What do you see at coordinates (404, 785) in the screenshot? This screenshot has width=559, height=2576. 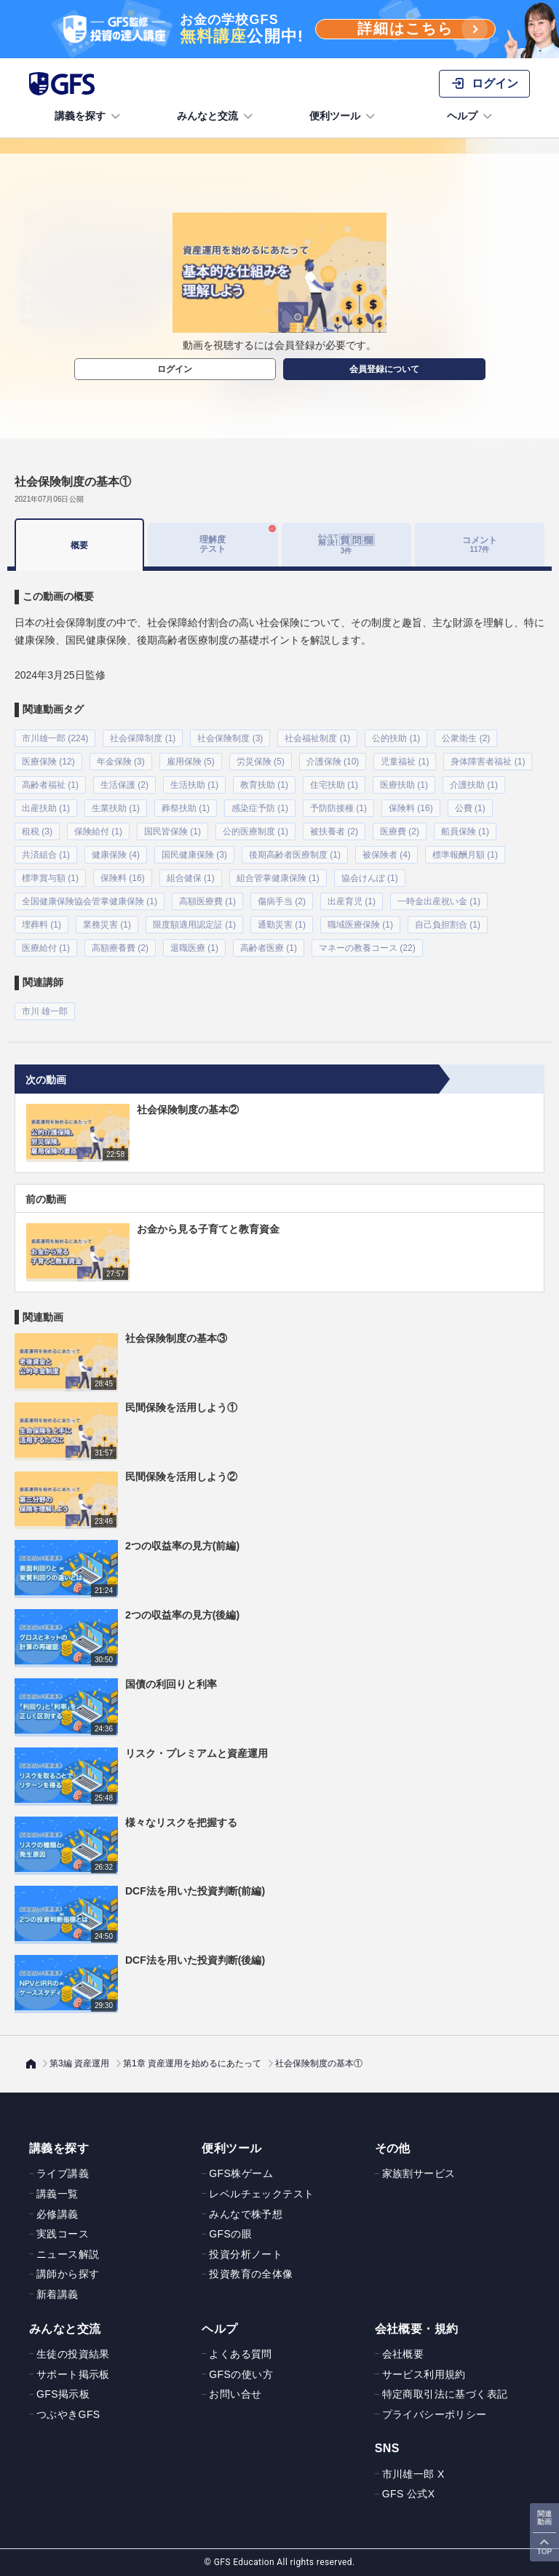 I see `医療扶助 (1)` at bounding box center [404, 785].